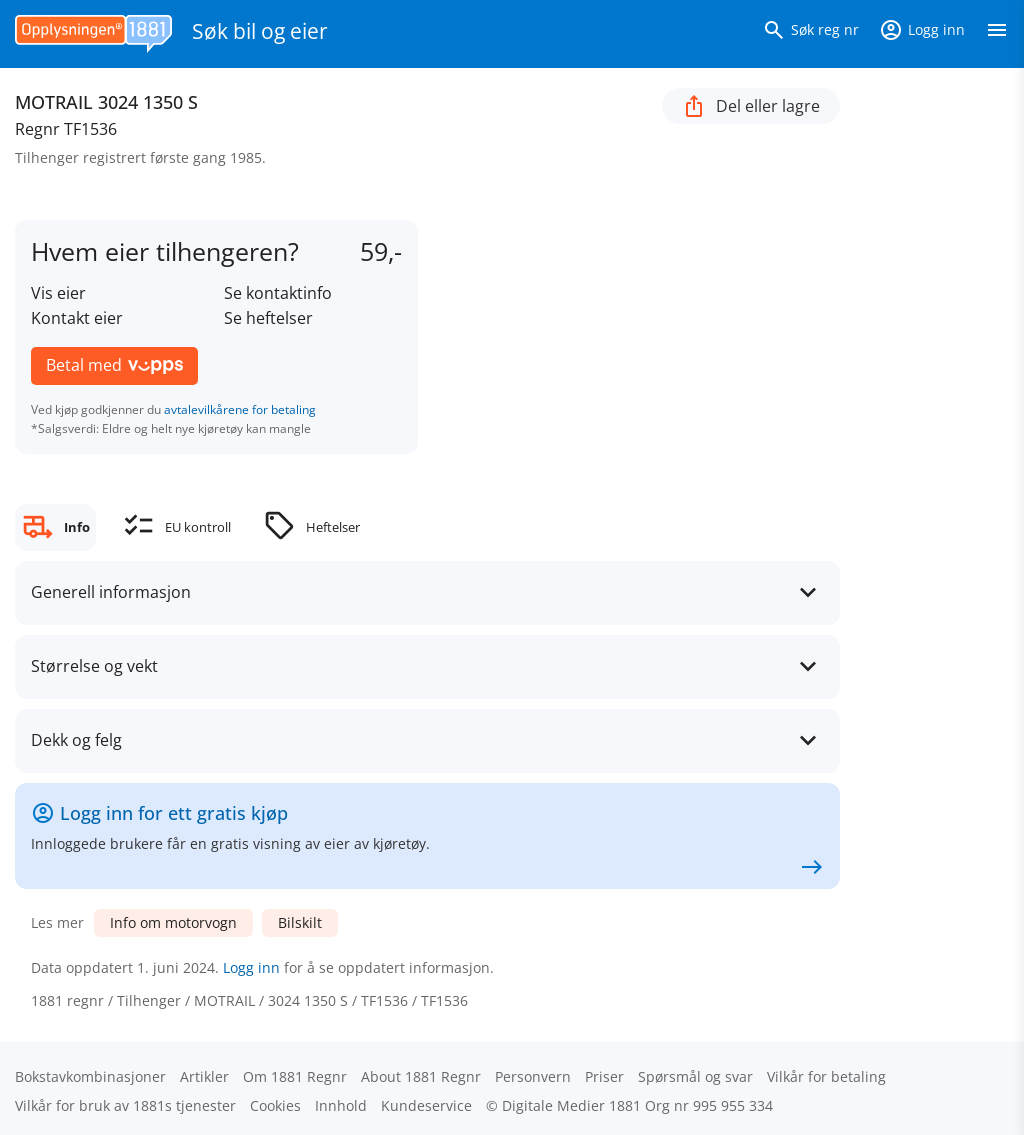 Image resolution: width=1024 pixels, height=1135 pixels. Describe the element at coordinates (300, 922) in the screenshot. I see `Bilskilt` at that location.